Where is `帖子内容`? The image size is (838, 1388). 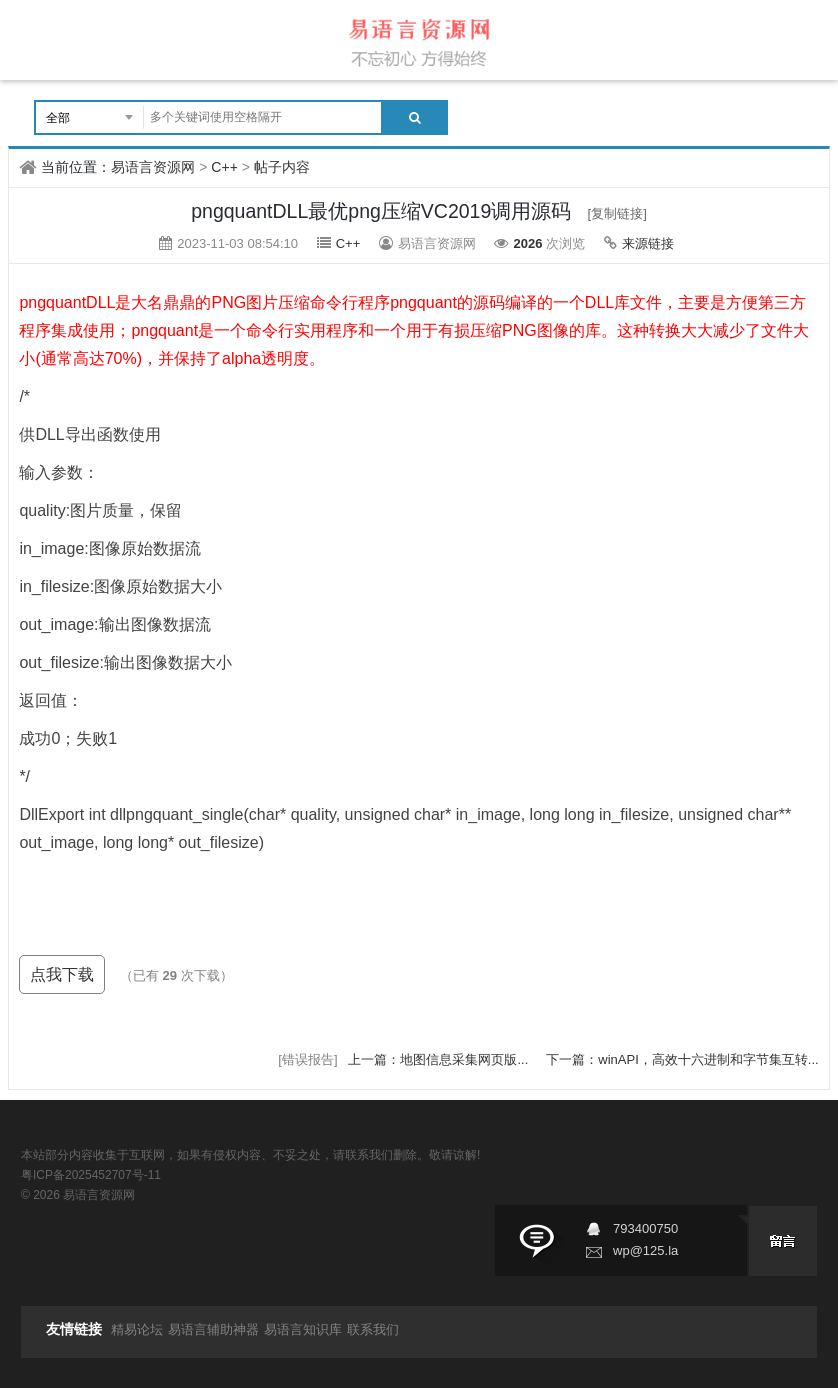 帖子内容 is located at coordinates (282, 167).